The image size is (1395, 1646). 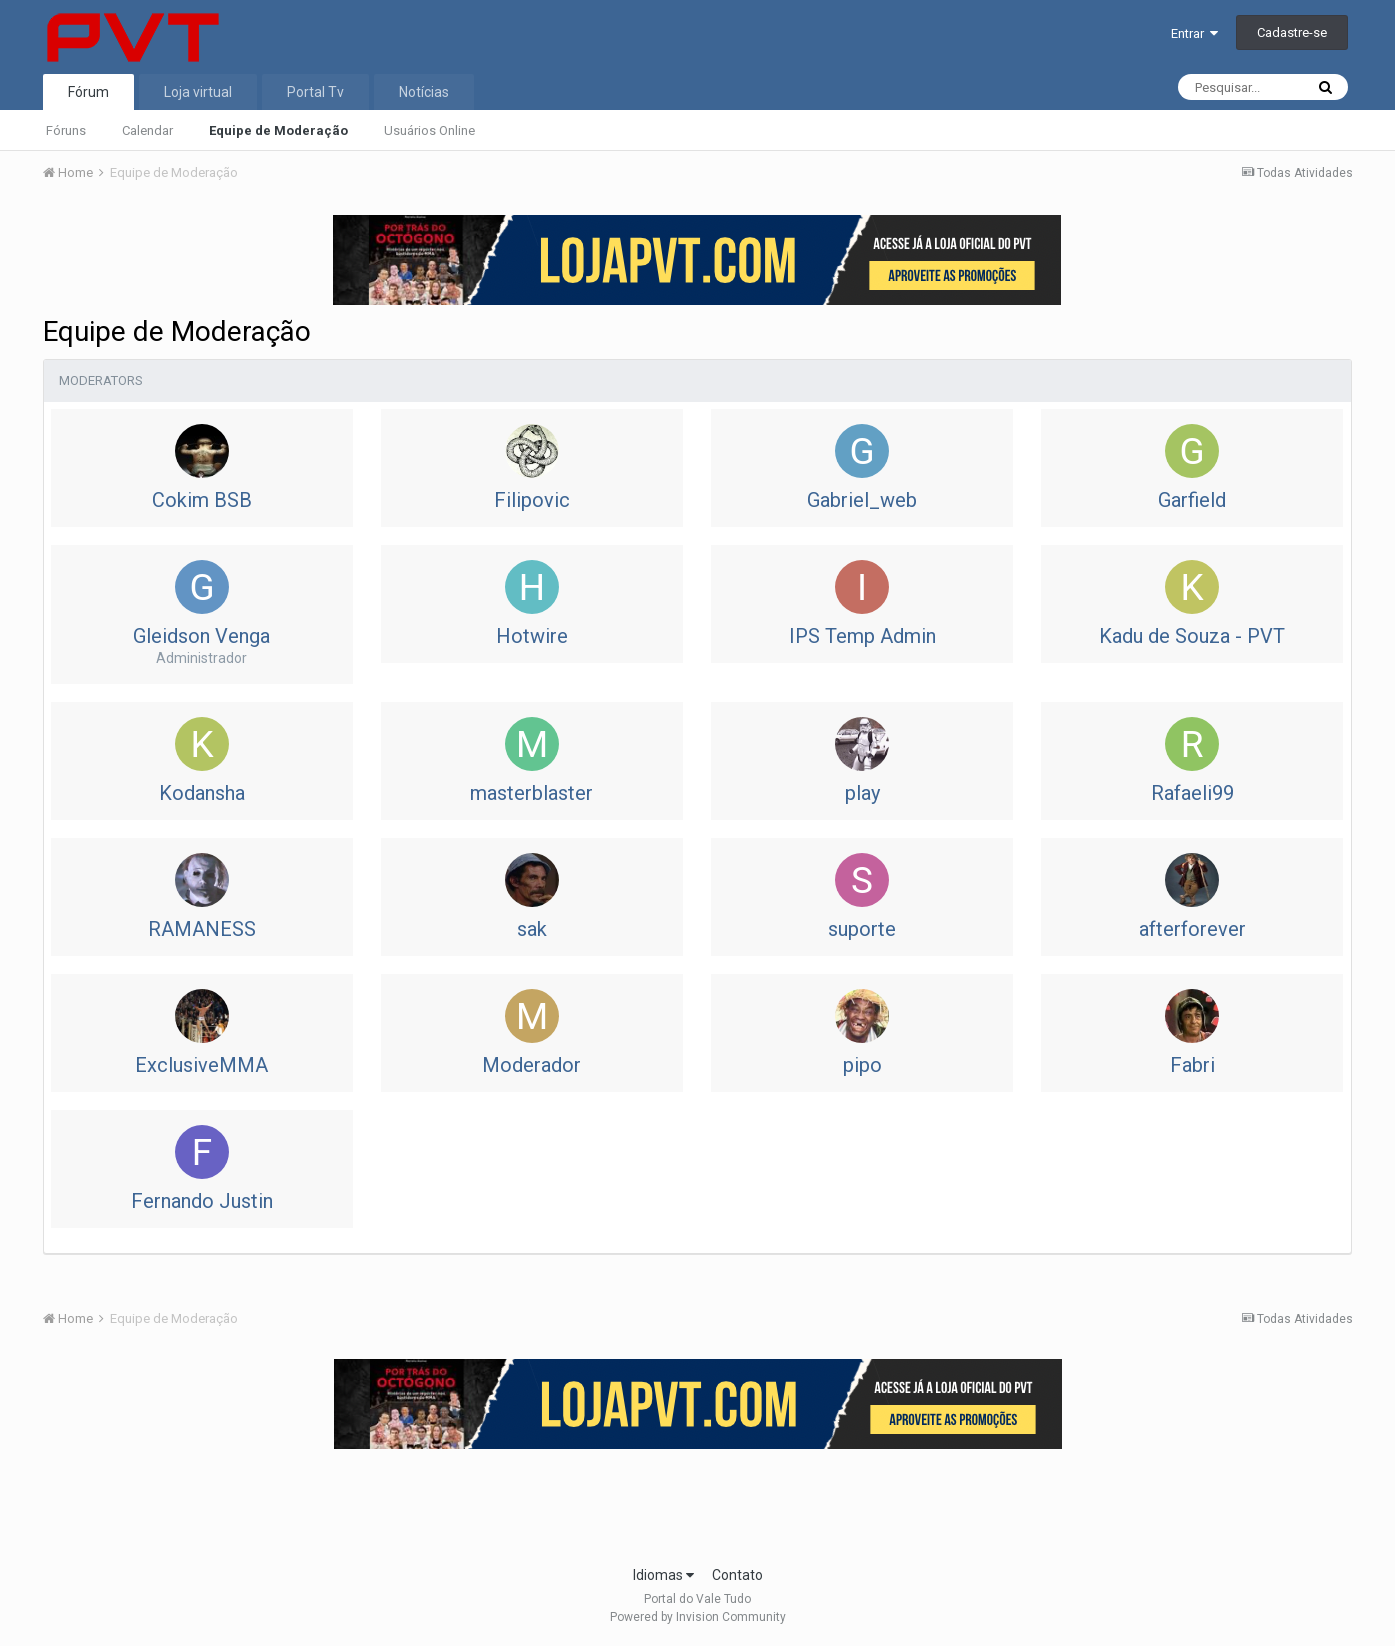 What do you see at coordinates (698, 1501) in the screenshot?
I see `[Advertisement]` at bounding box center [698, 1501].